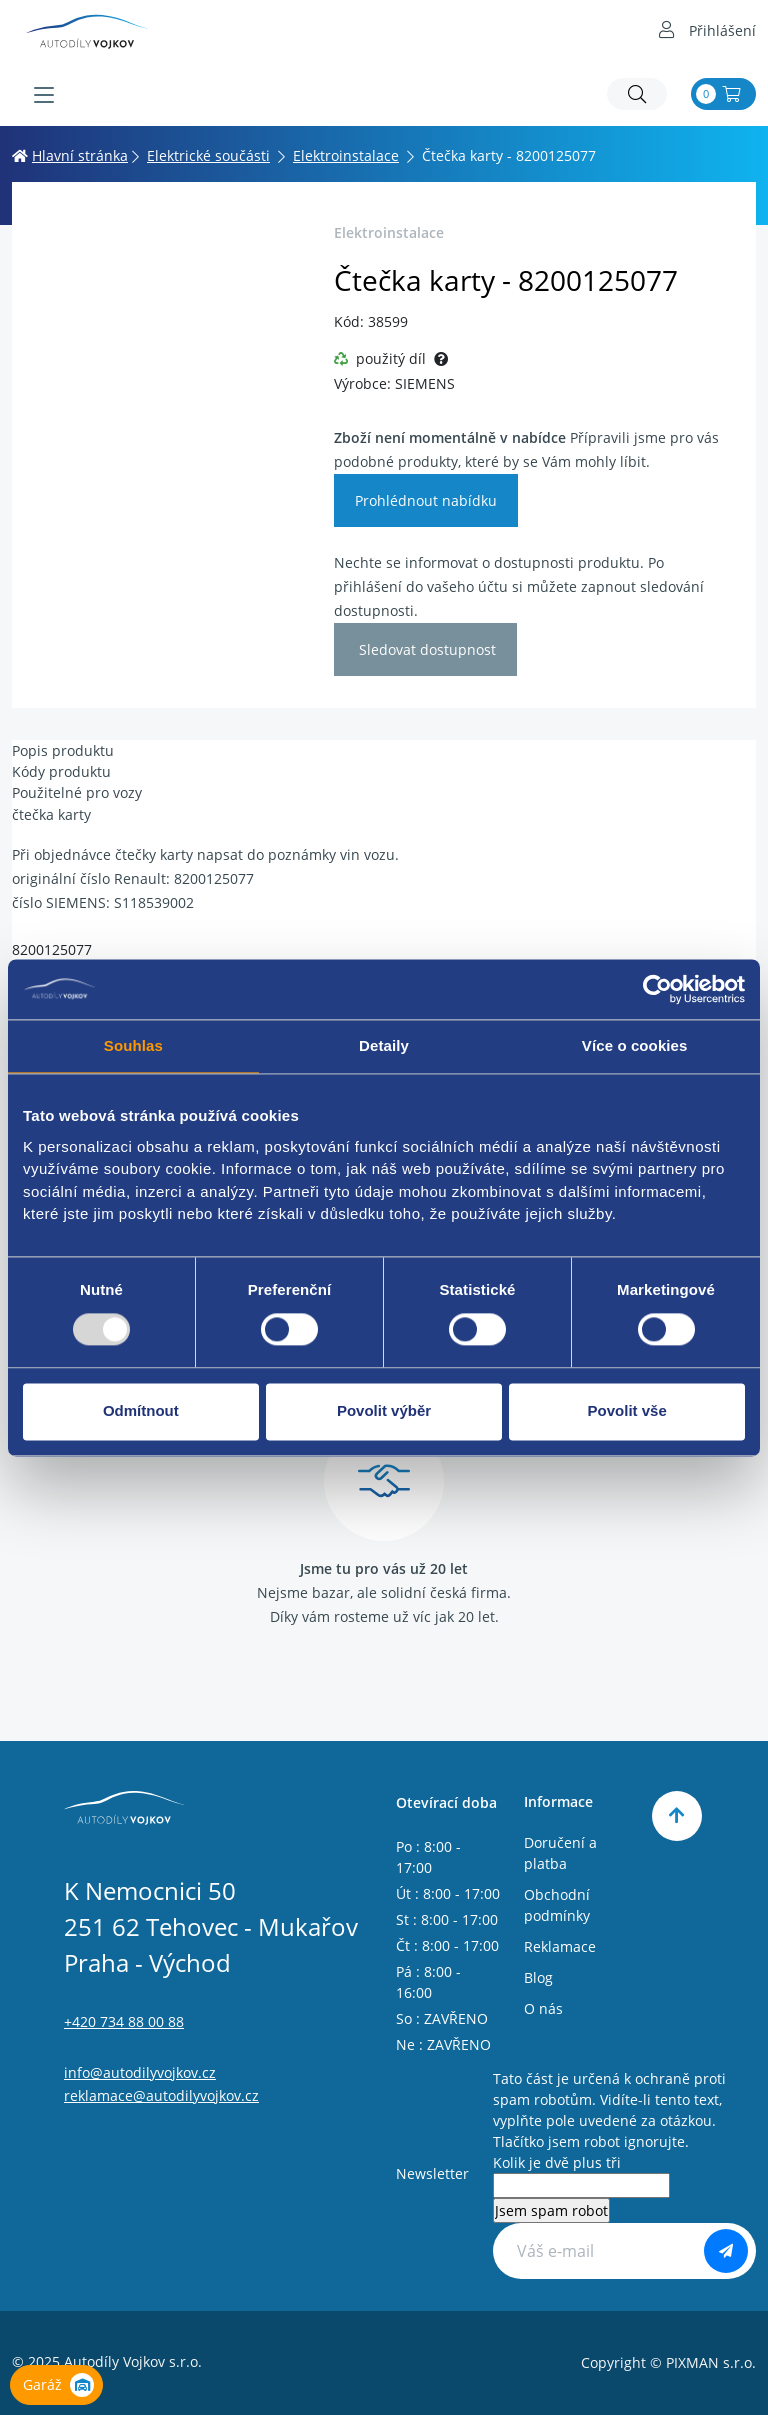  Describe the element at coordinates (627, 1411) in the screenshot. I see `Povolit vše` at that location.